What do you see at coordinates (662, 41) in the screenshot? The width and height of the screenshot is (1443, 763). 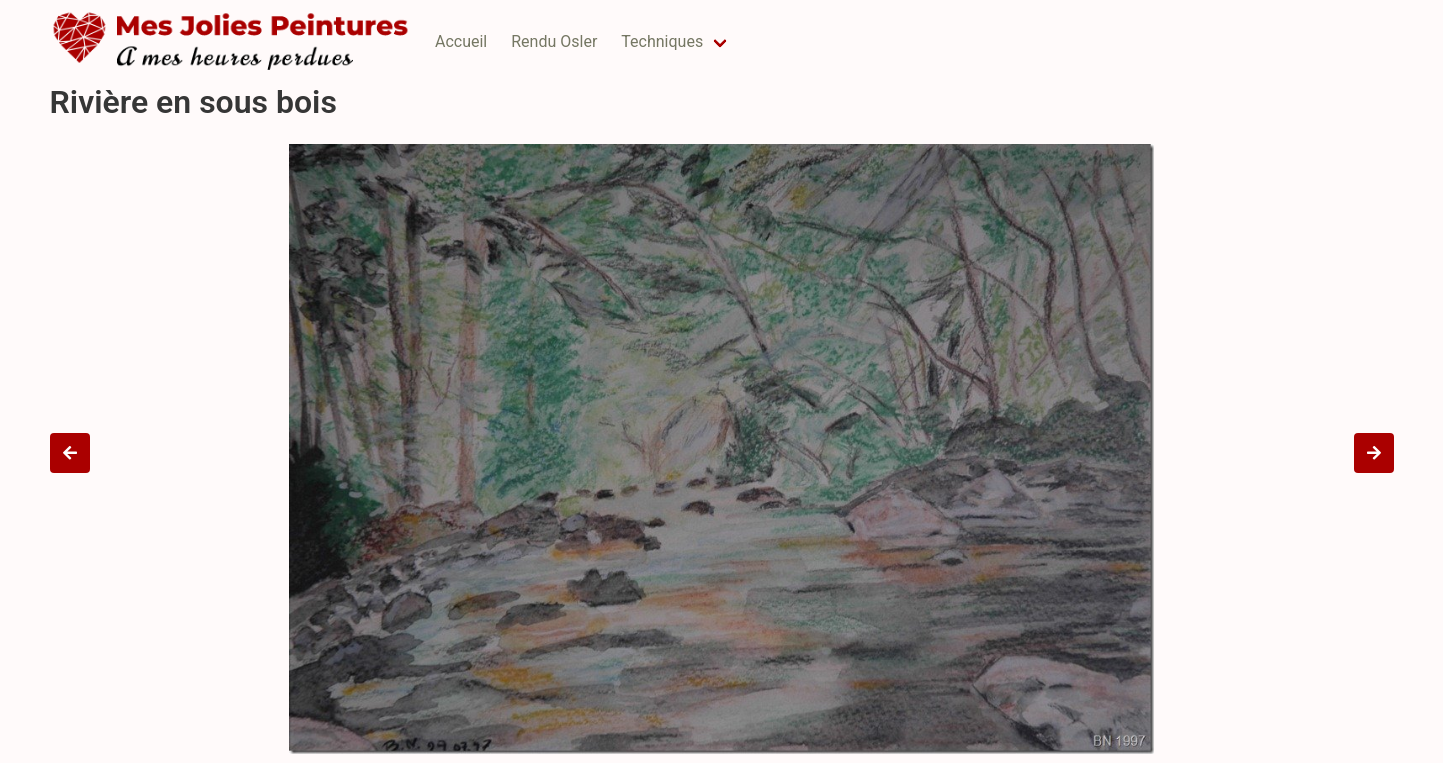 I see `Techniques` at bounding box center [662, 41].